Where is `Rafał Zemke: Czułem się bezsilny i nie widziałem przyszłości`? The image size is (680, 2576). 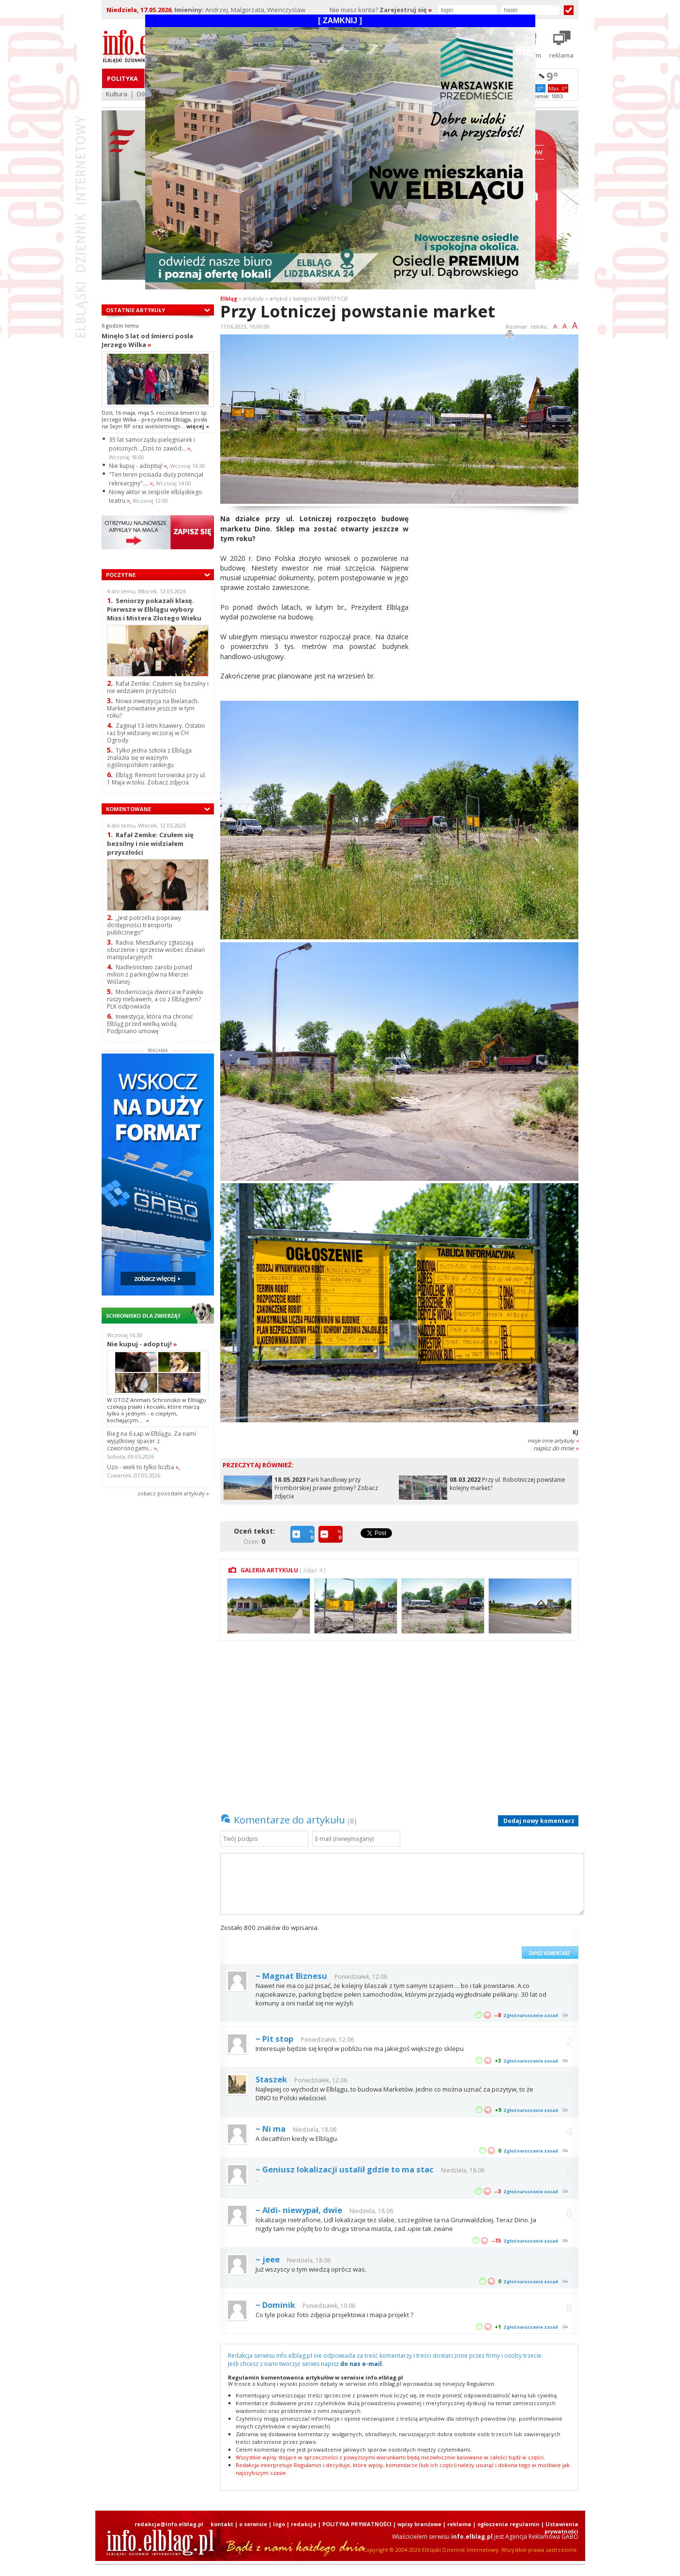 Rafał Zemke: Czułem się bezsilny i nie widziałem przyszłości is located at coordinates (158, 687).